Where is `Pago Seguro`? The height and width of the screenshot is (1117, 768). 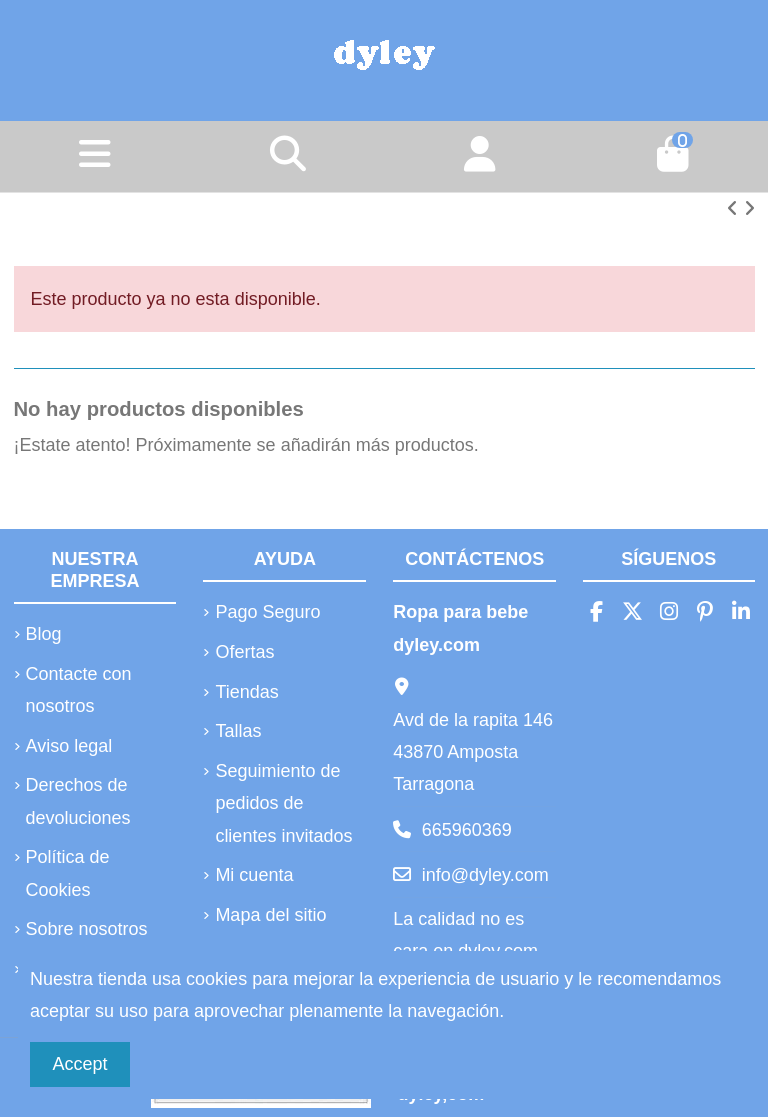 Pago Seguro is located at coordinates (267, 612).